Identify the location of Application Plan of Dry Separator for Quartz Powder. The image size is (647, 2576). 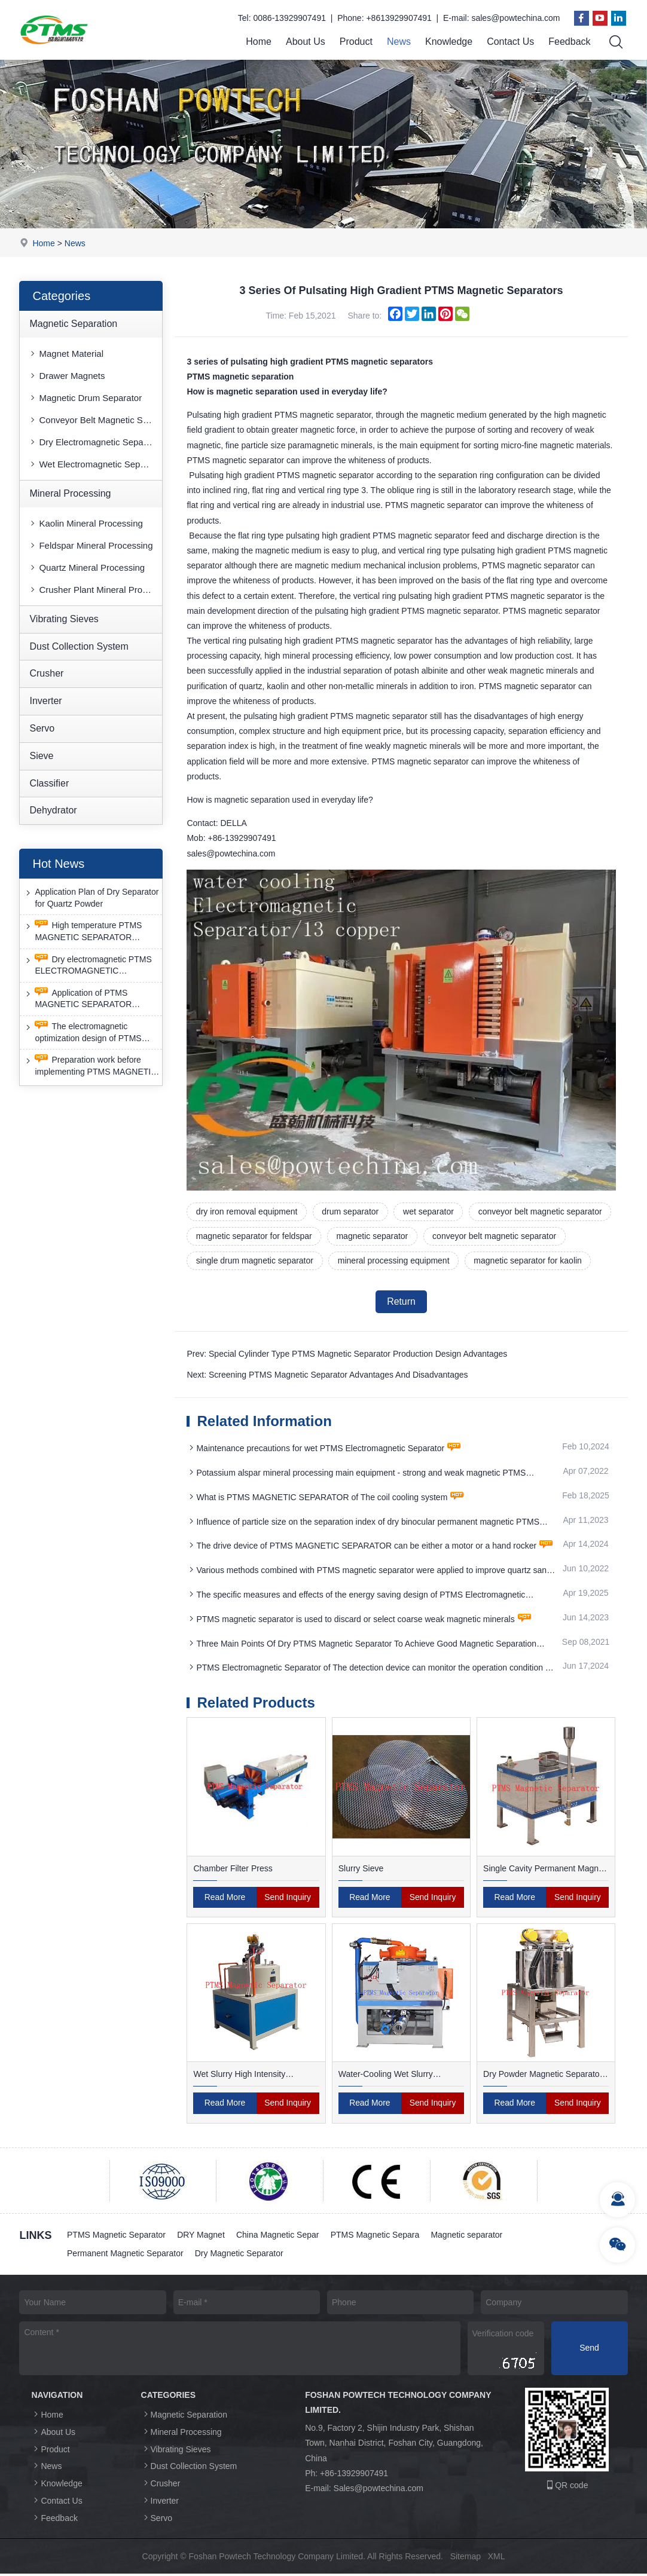
(90, 898).